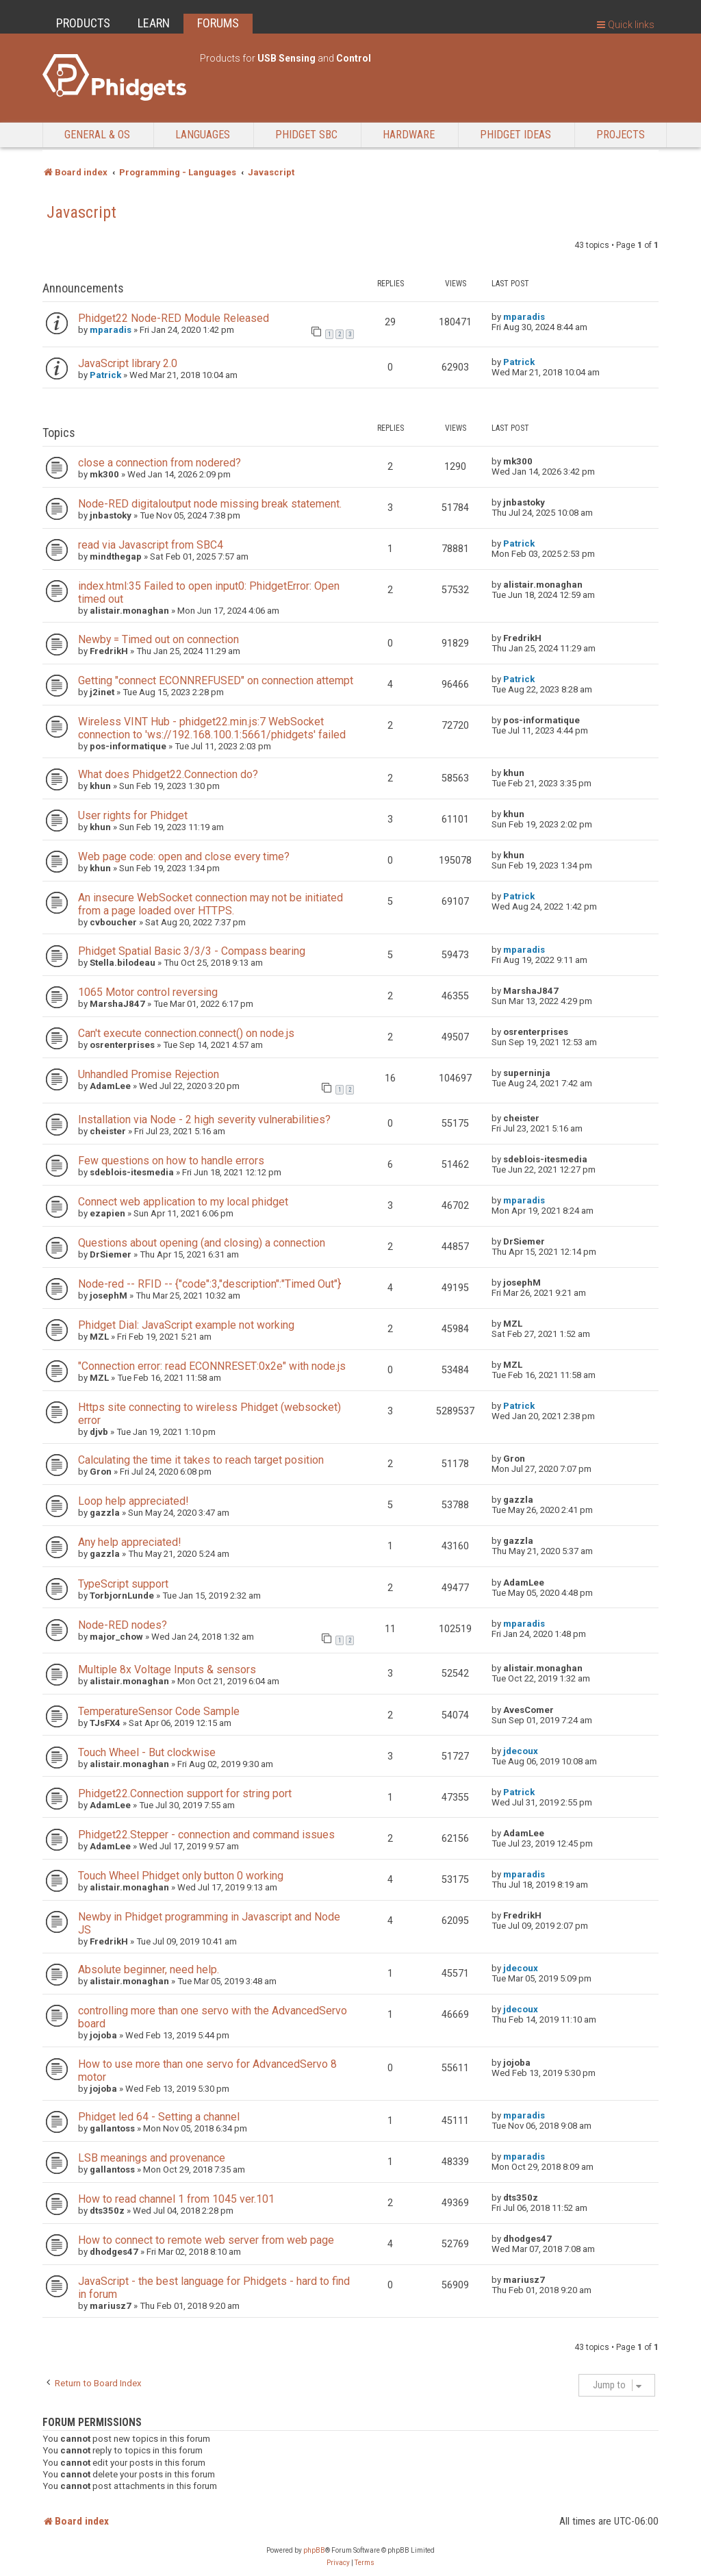 This screenshot has height=2576, width=701. Describe the element at coordinates (183, 1201) in the screenshot. I see `Connect web application to my local phidget` at that location.